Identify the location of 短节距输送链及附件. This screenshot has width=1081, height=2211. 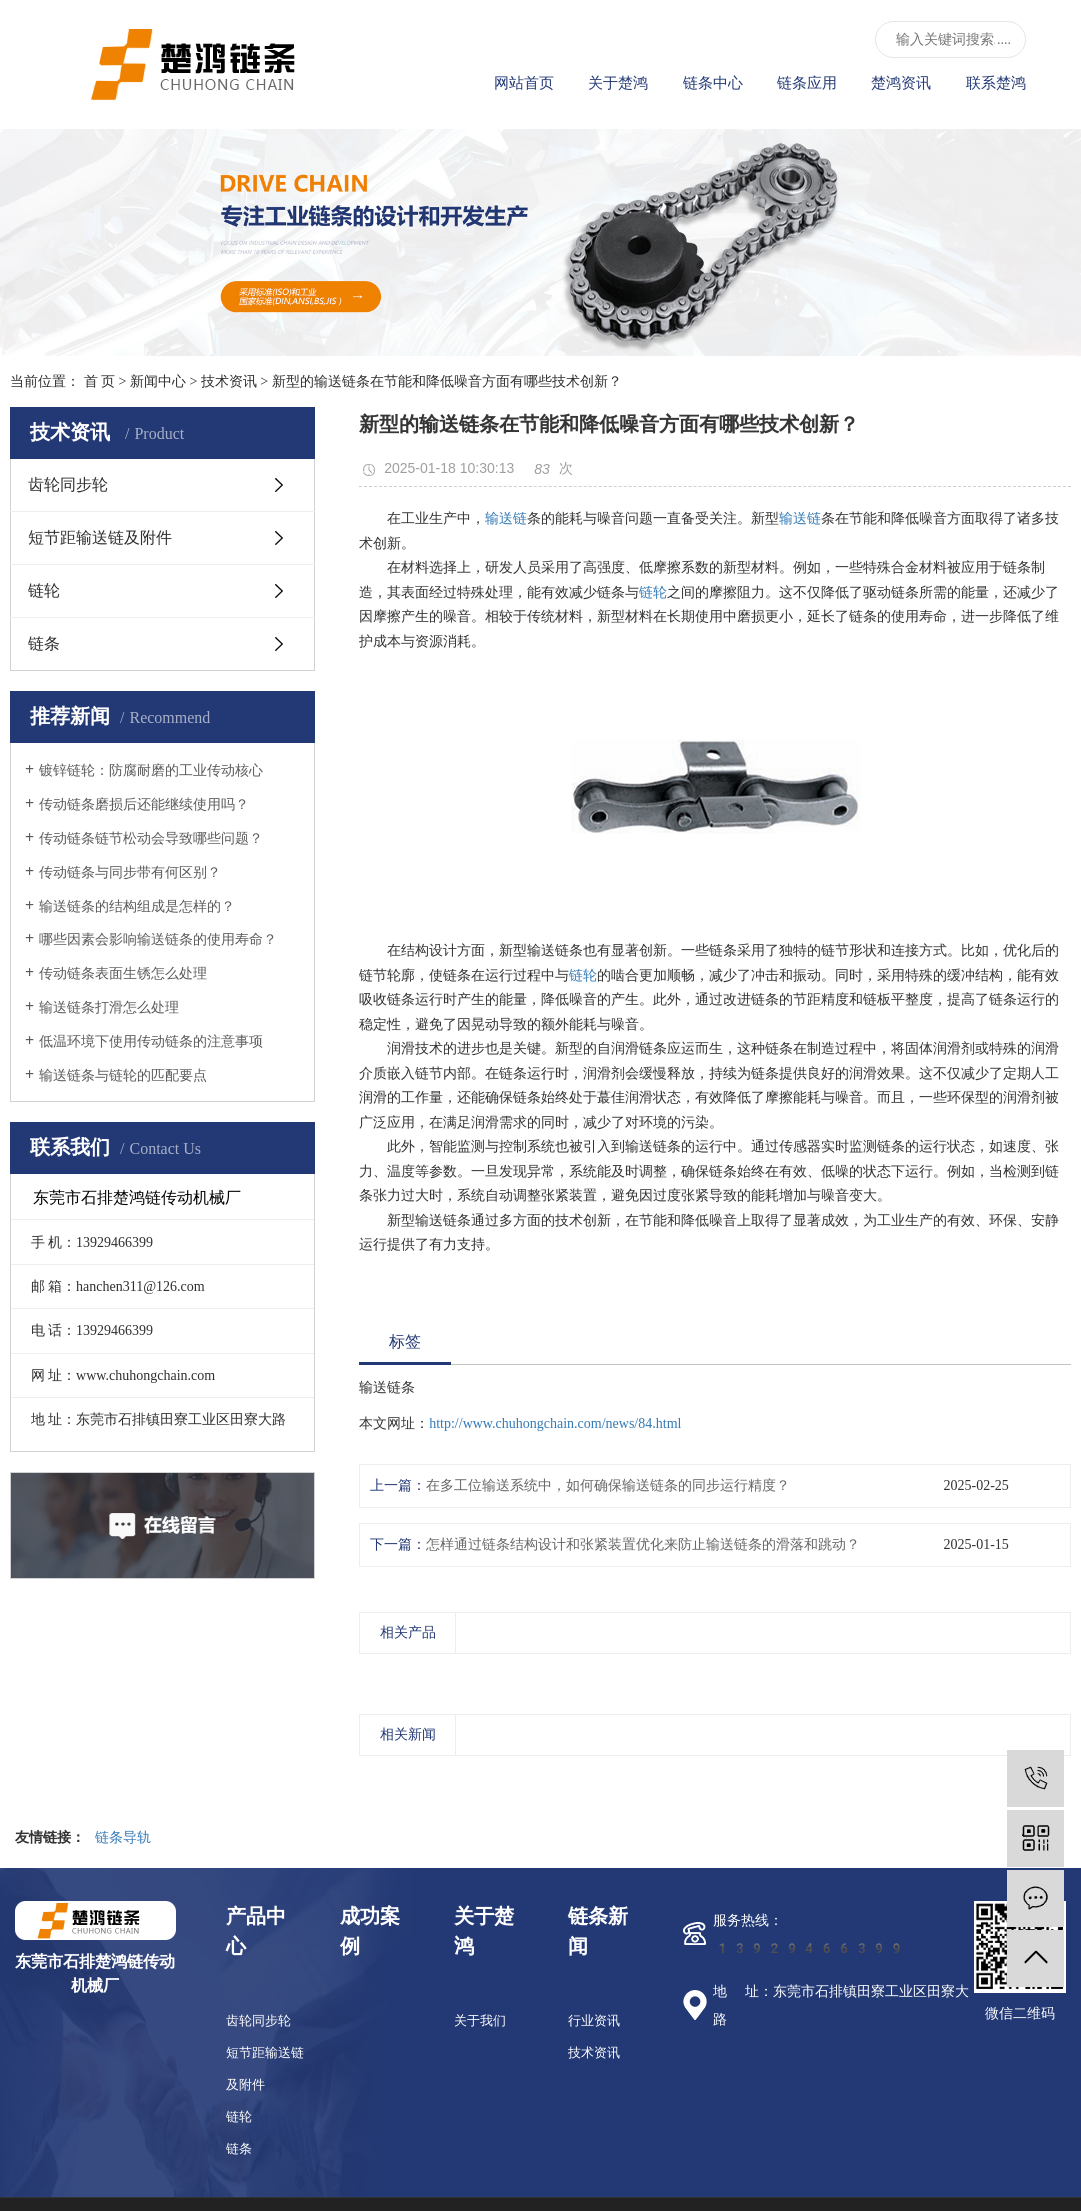
(100, 537).